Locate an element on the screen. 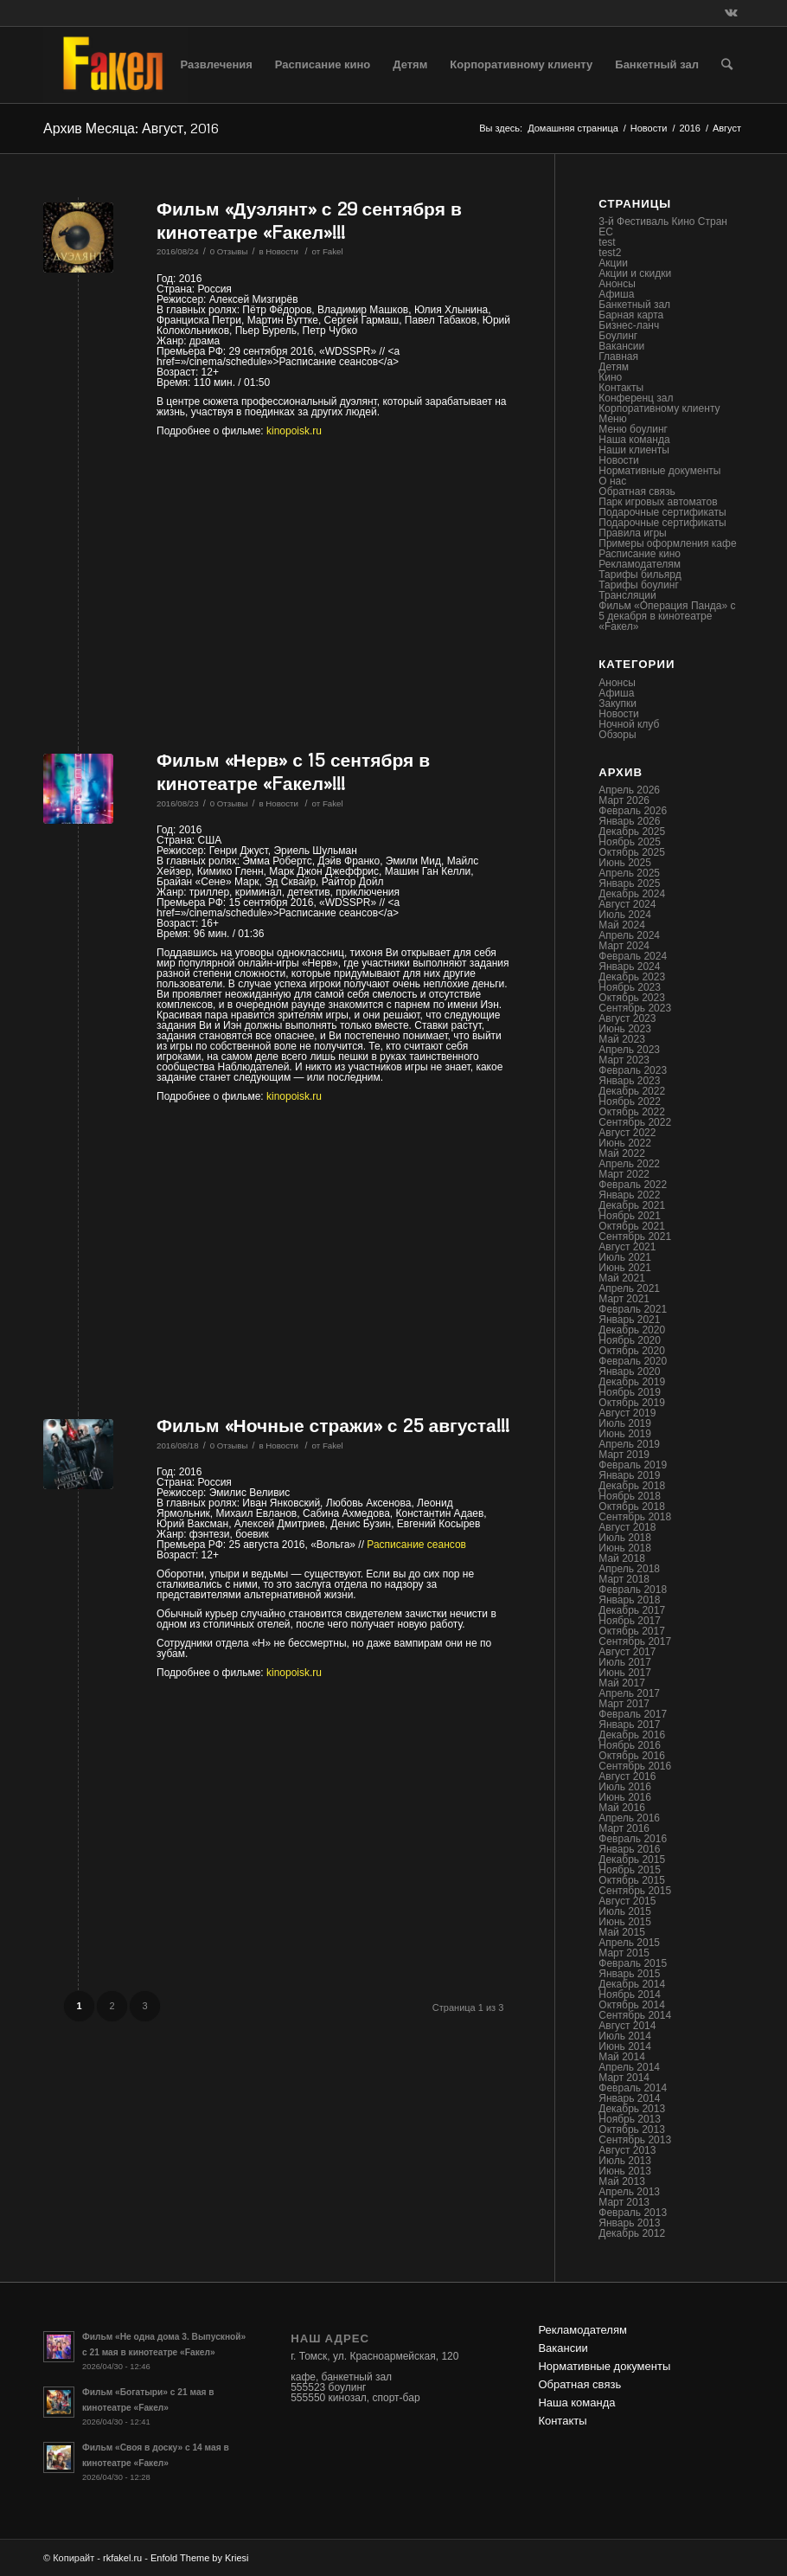 The image size is (787, 2576). Меню боулинг is located at coordinates (633, 429).